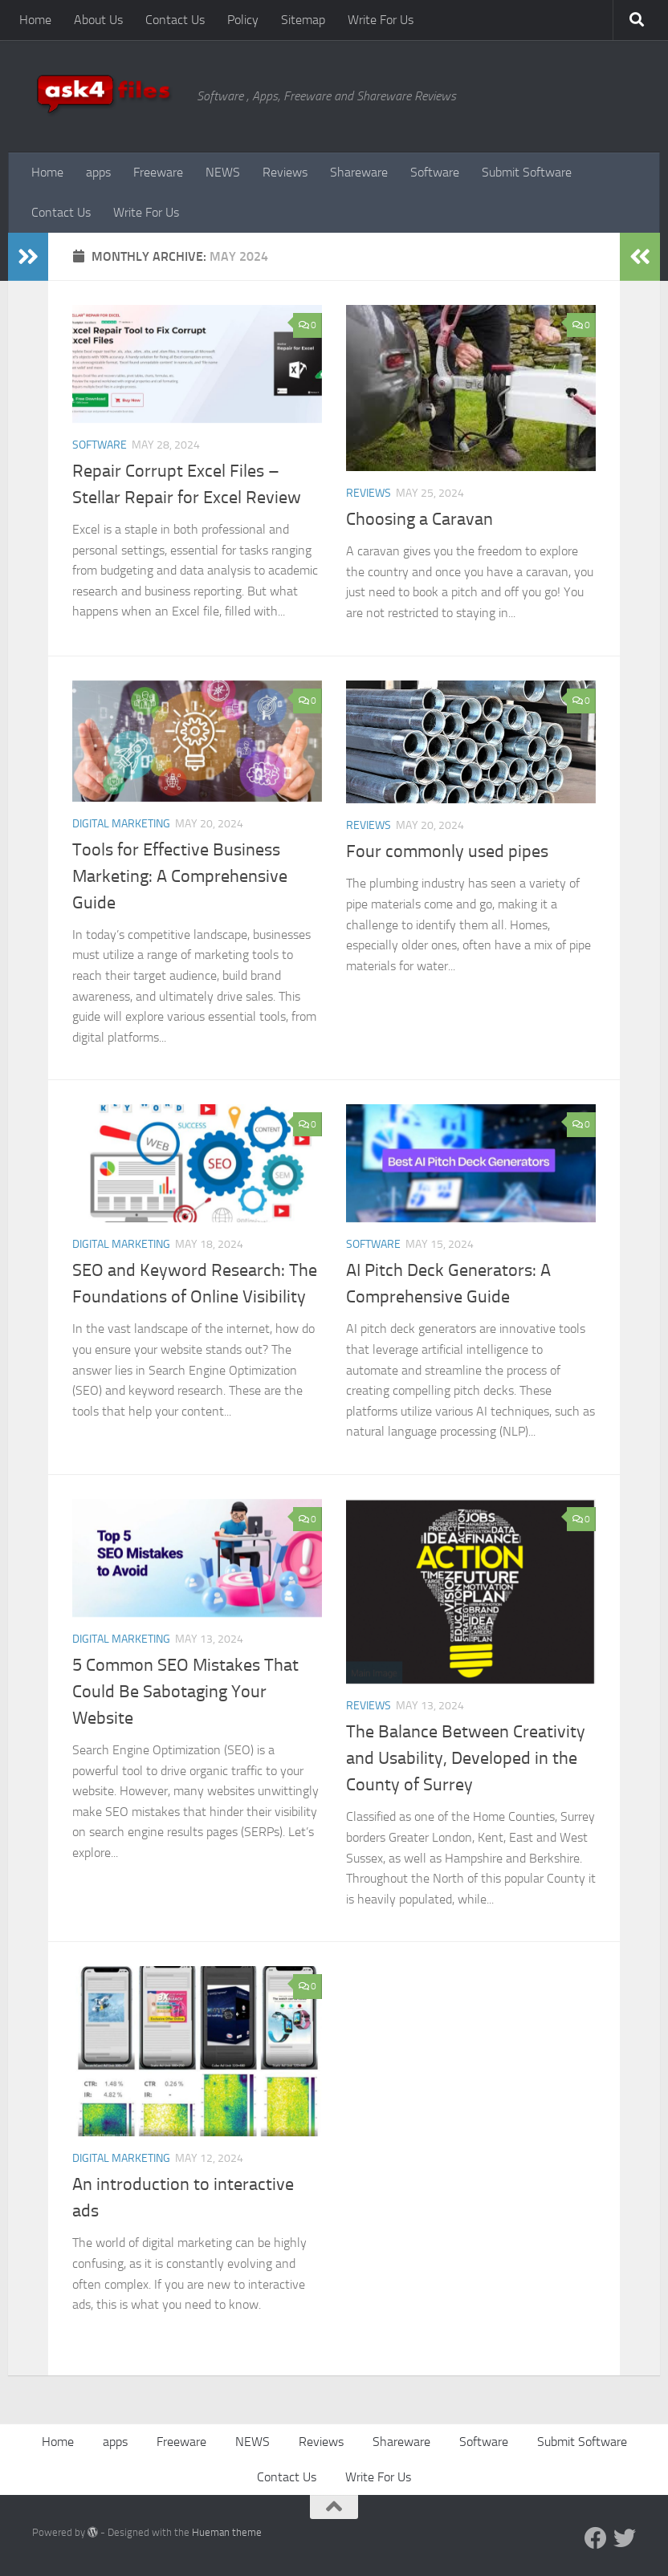 The height and width of the screenshot is (2576, 668). What do you see at coordinates (243, 19) in the screenshot?
I see `Policy` at bounding box center [243, 19].